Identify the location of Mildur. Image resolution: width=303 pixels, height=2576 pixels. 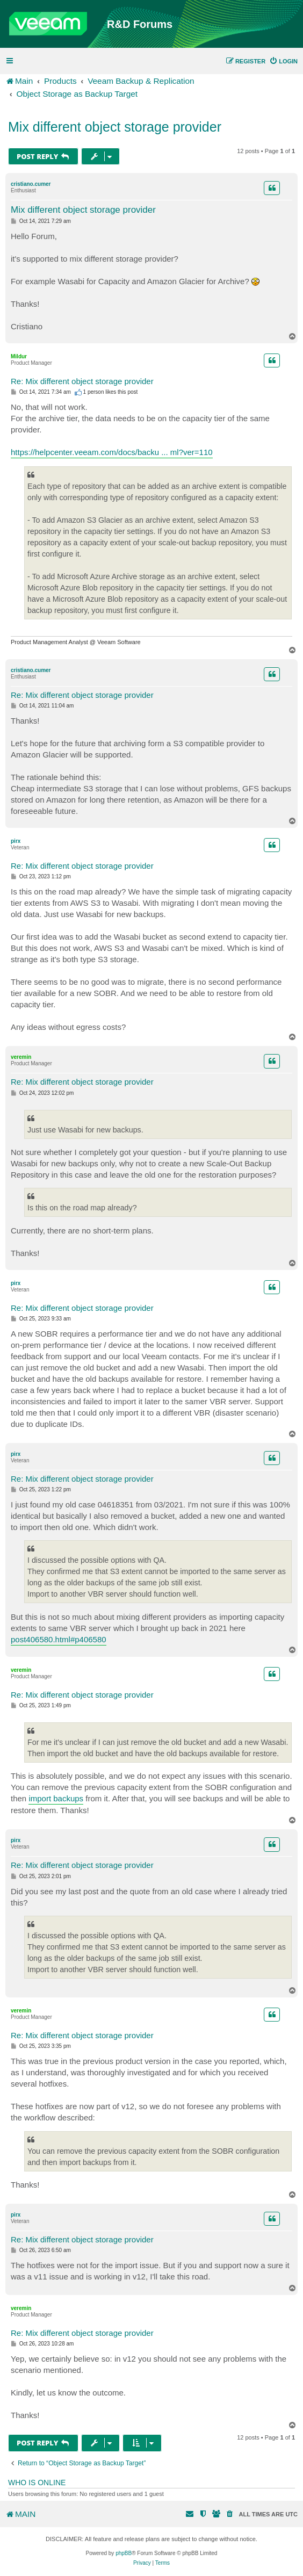
(19, 356).